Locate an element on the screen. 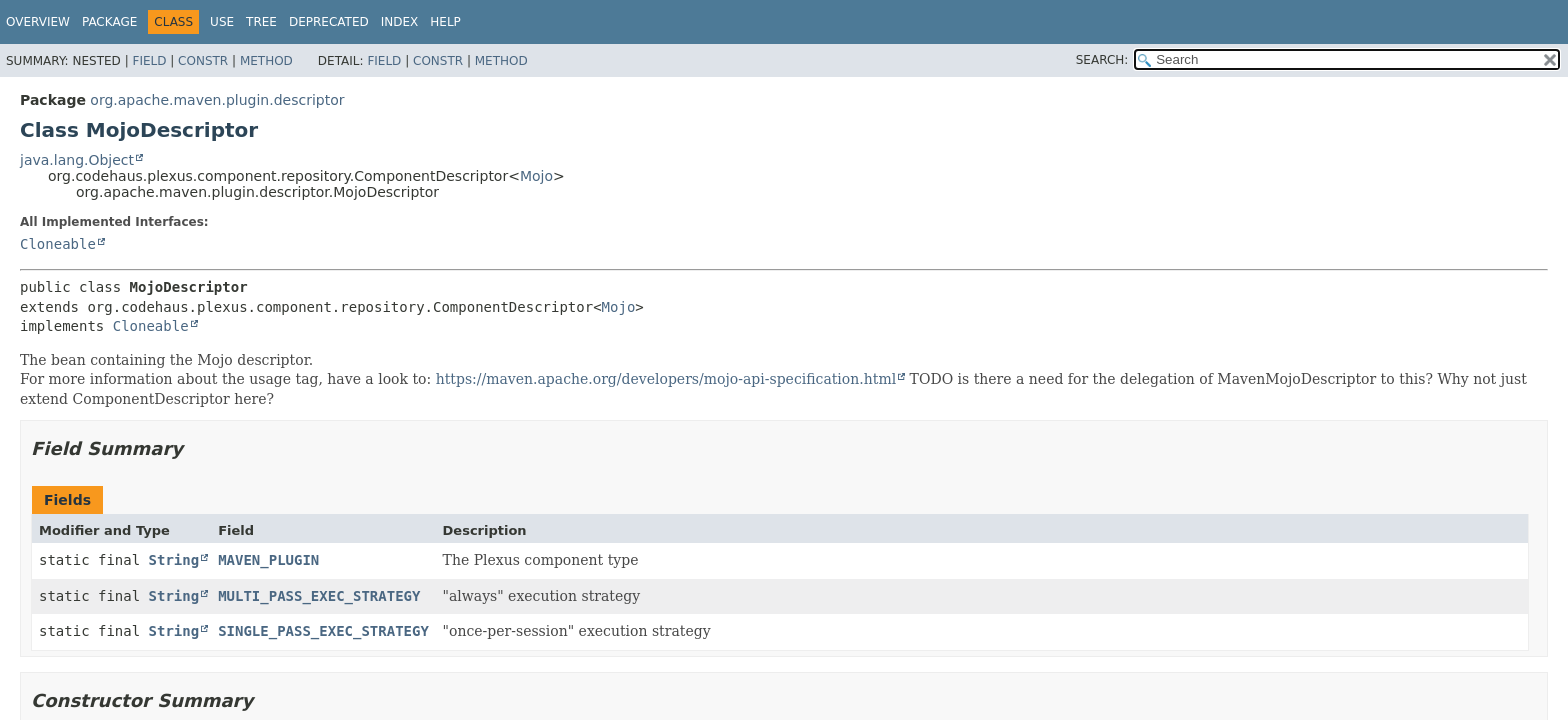  Deprecated is located at coordinates (329, 22).